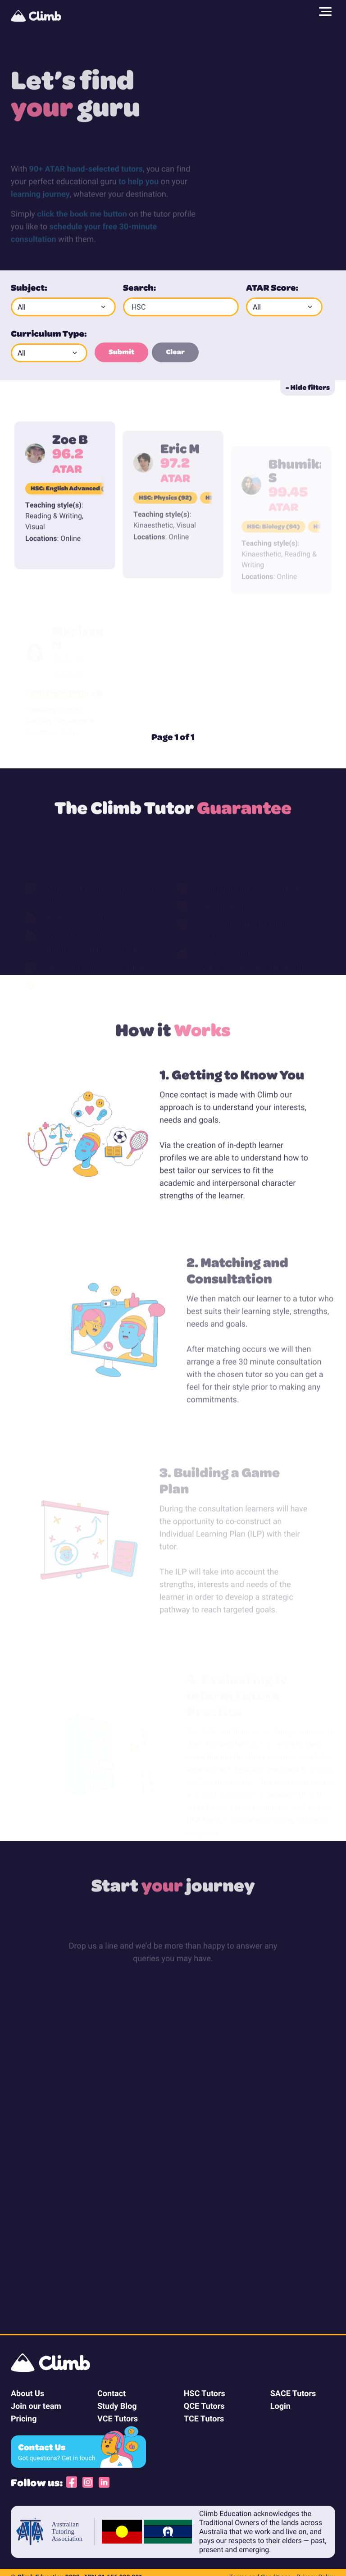 The width and height of the screenshot is (346, 2576). What do you see at coordinates (293, 2393) in the screenshot?
I see `SACE Tutors` at bounding box center [293, 2393].